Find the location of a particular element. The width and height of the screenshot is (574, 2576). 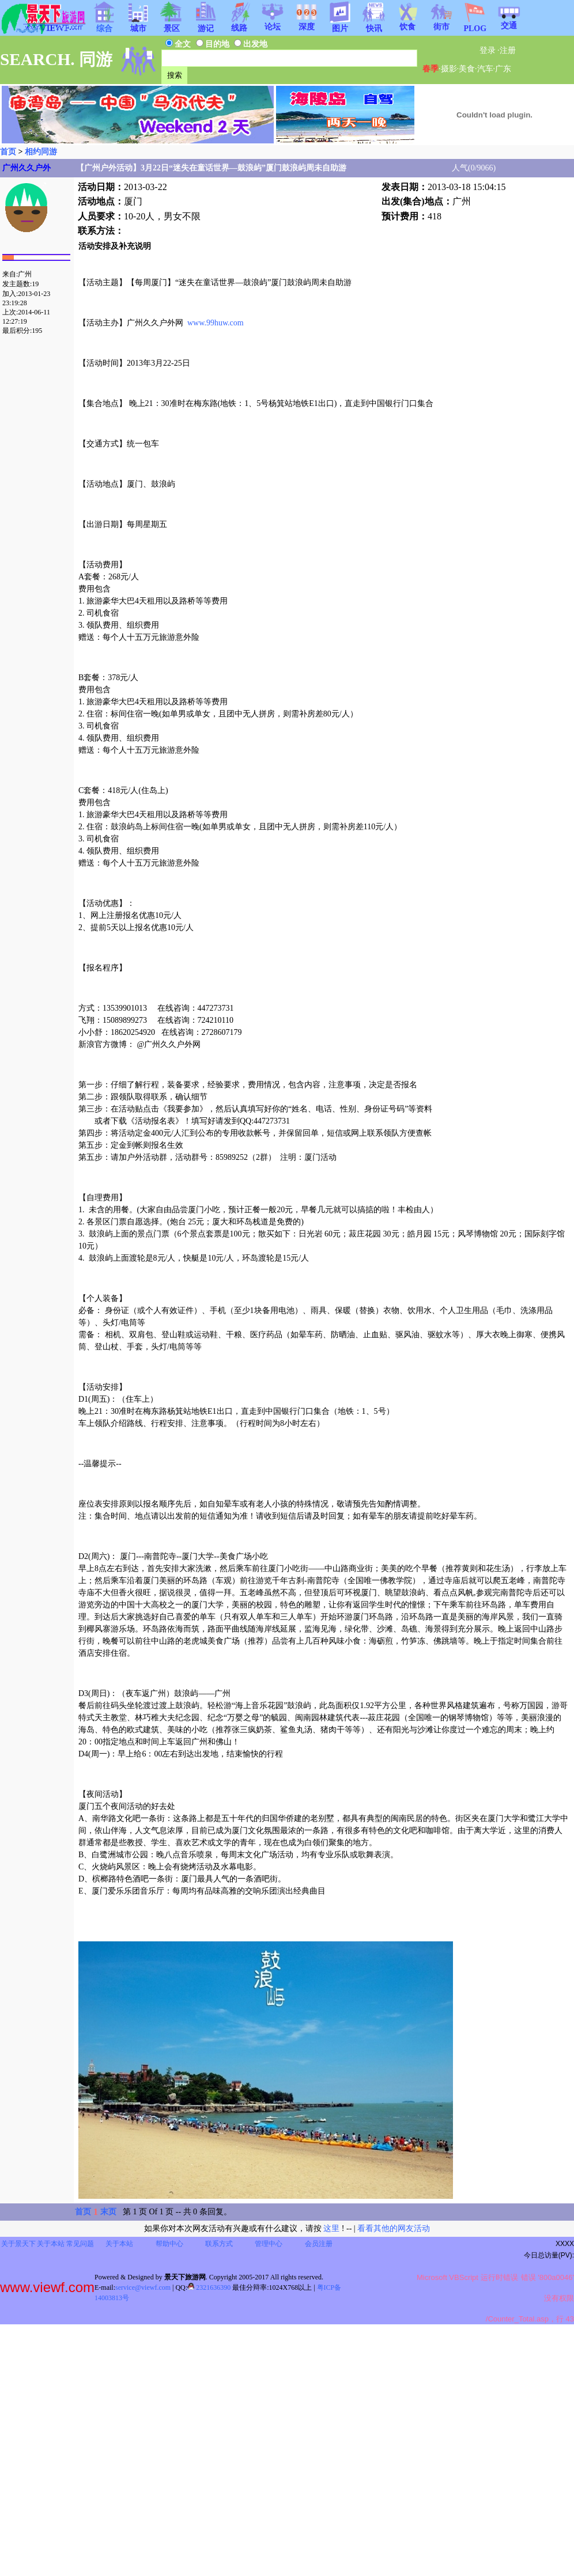

末页 is located at coordinates (108, 2211).